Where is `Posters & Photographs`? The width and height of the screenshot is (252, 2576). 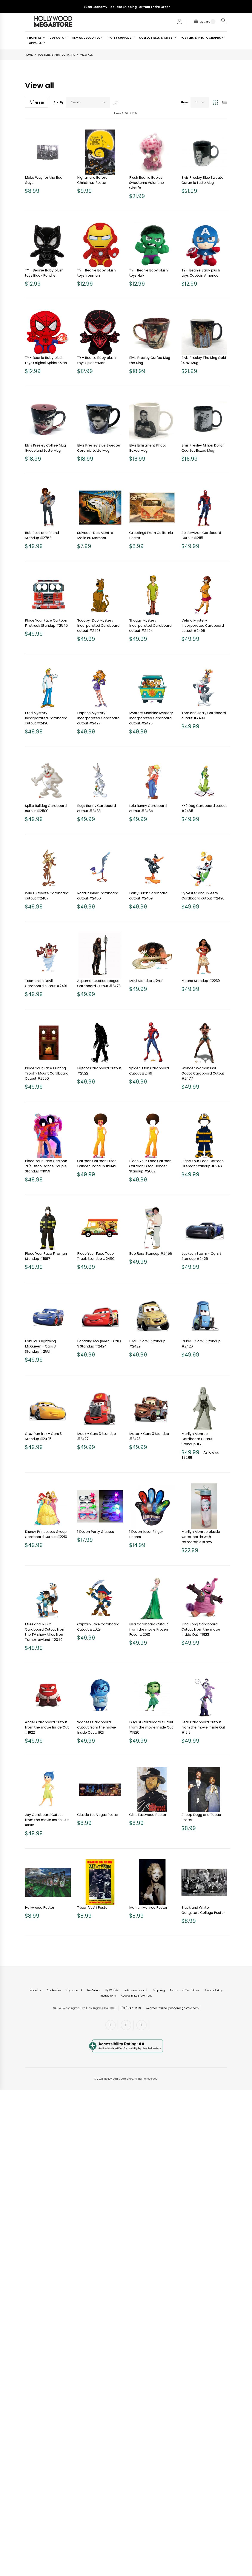
Posters & Photographs is located at coordinates (56, 54).